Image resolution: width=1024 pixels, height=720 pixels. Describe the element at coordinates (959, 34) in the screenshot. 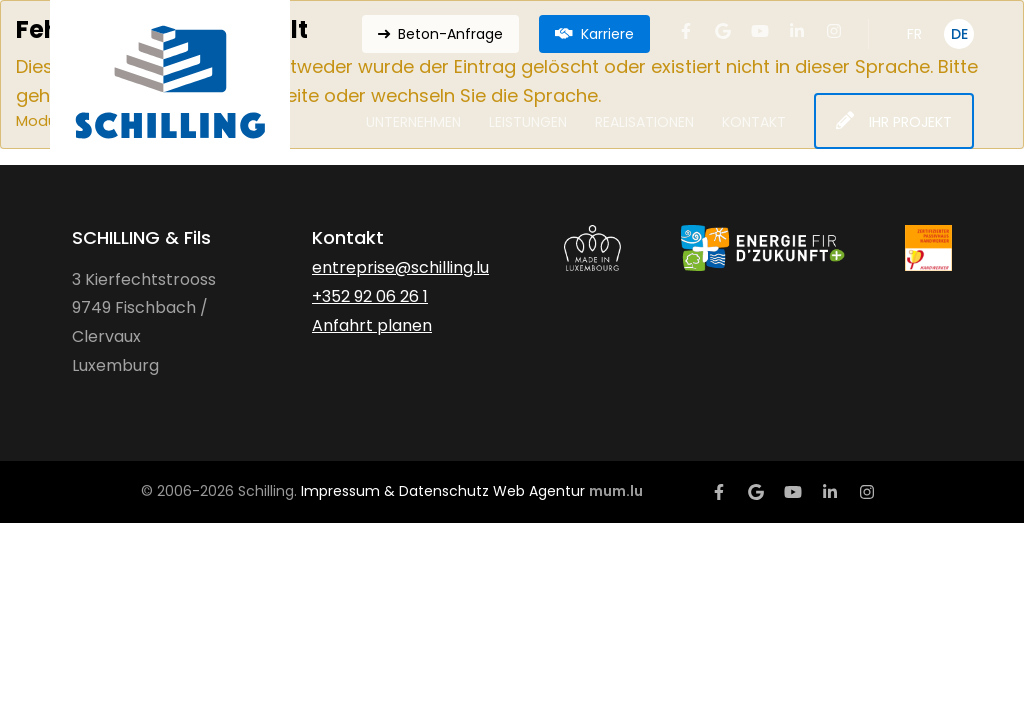

I see `DE` at that location.